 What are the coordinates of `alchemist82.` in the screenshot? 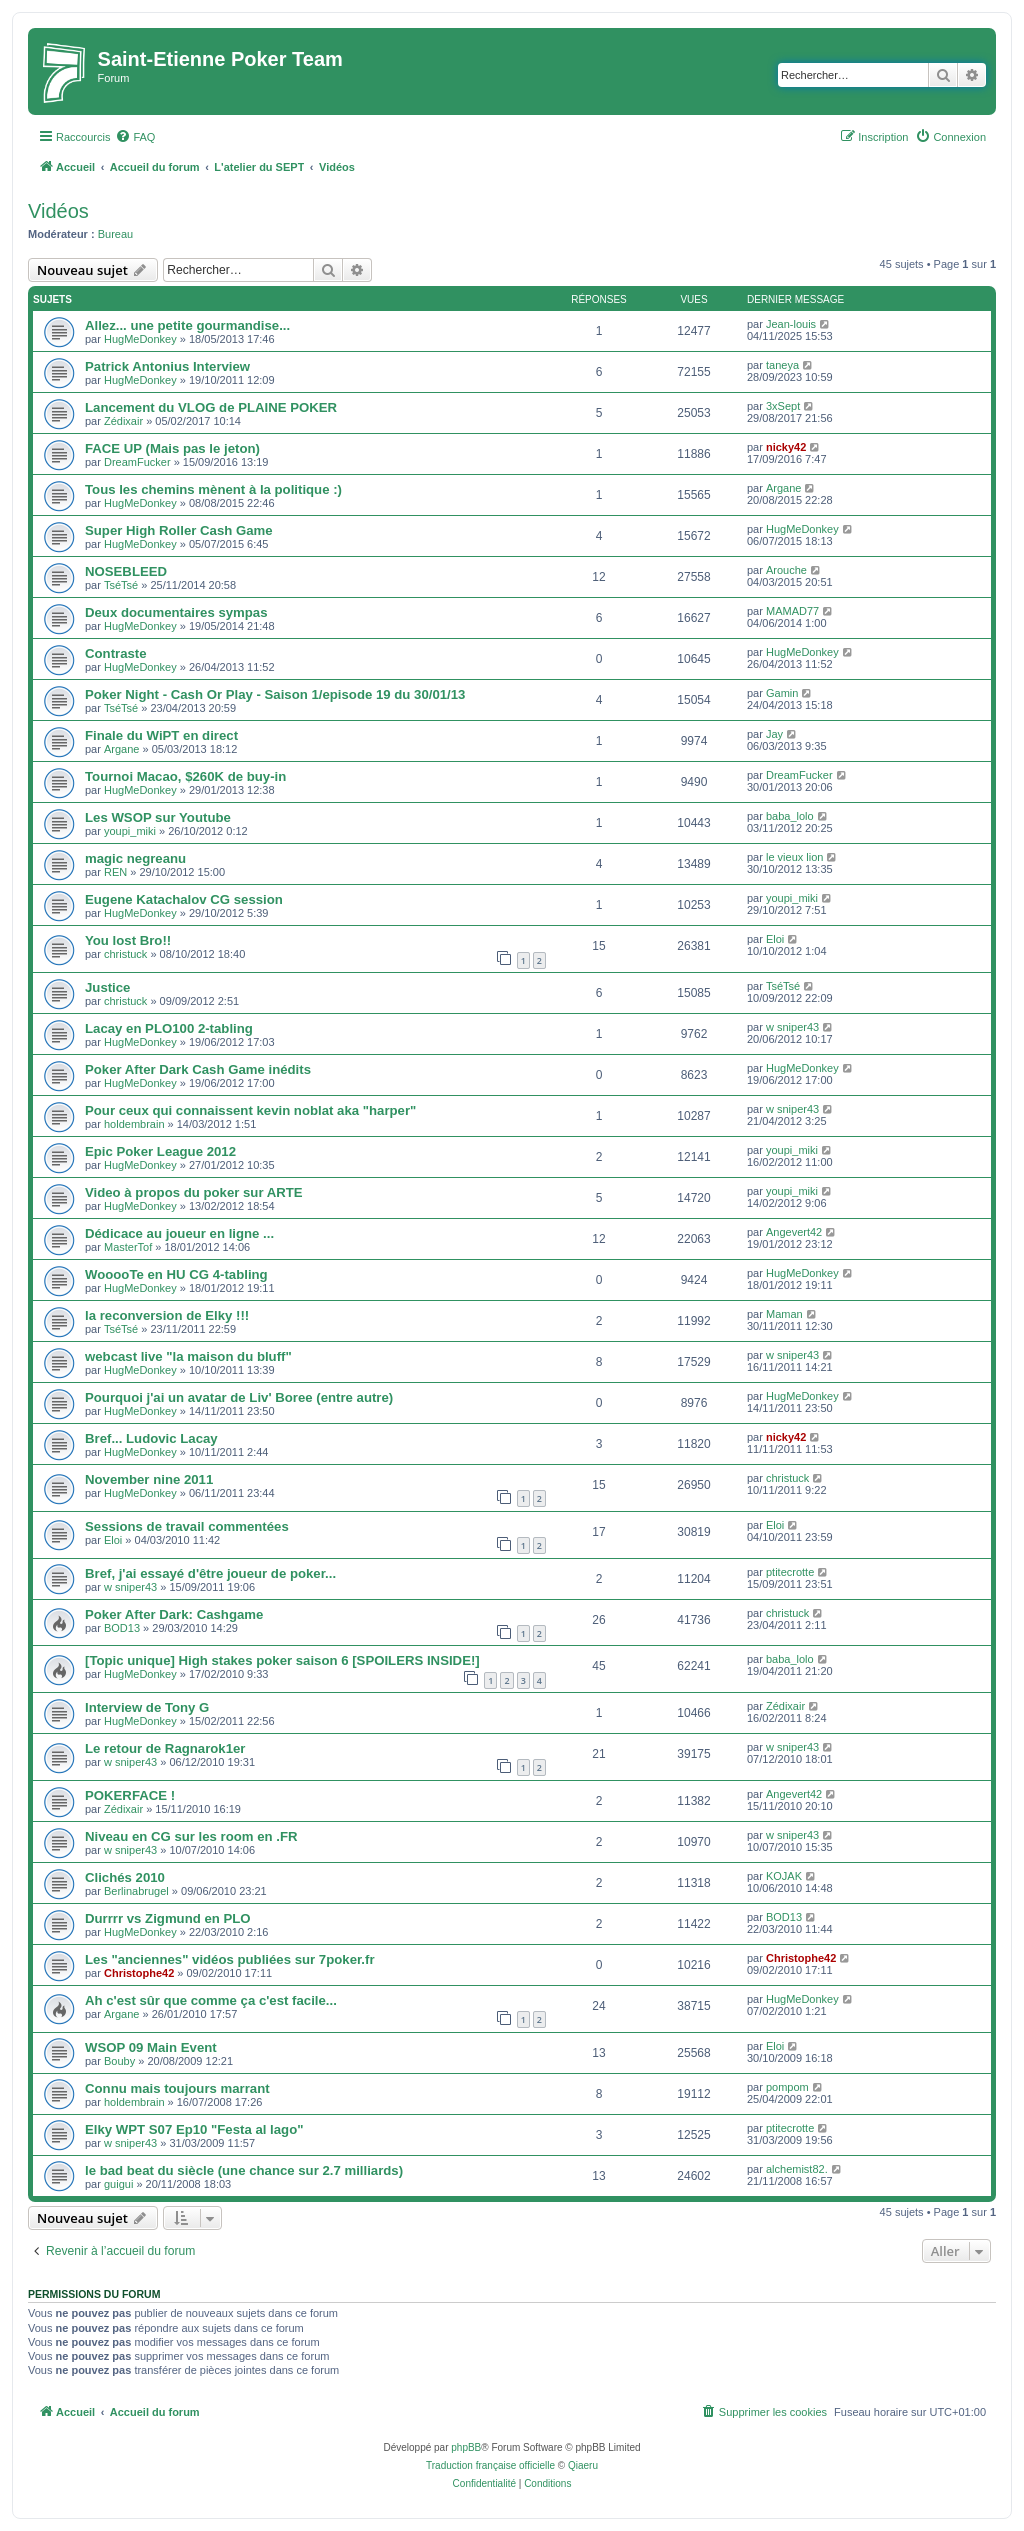 It's located at (797, 2169).